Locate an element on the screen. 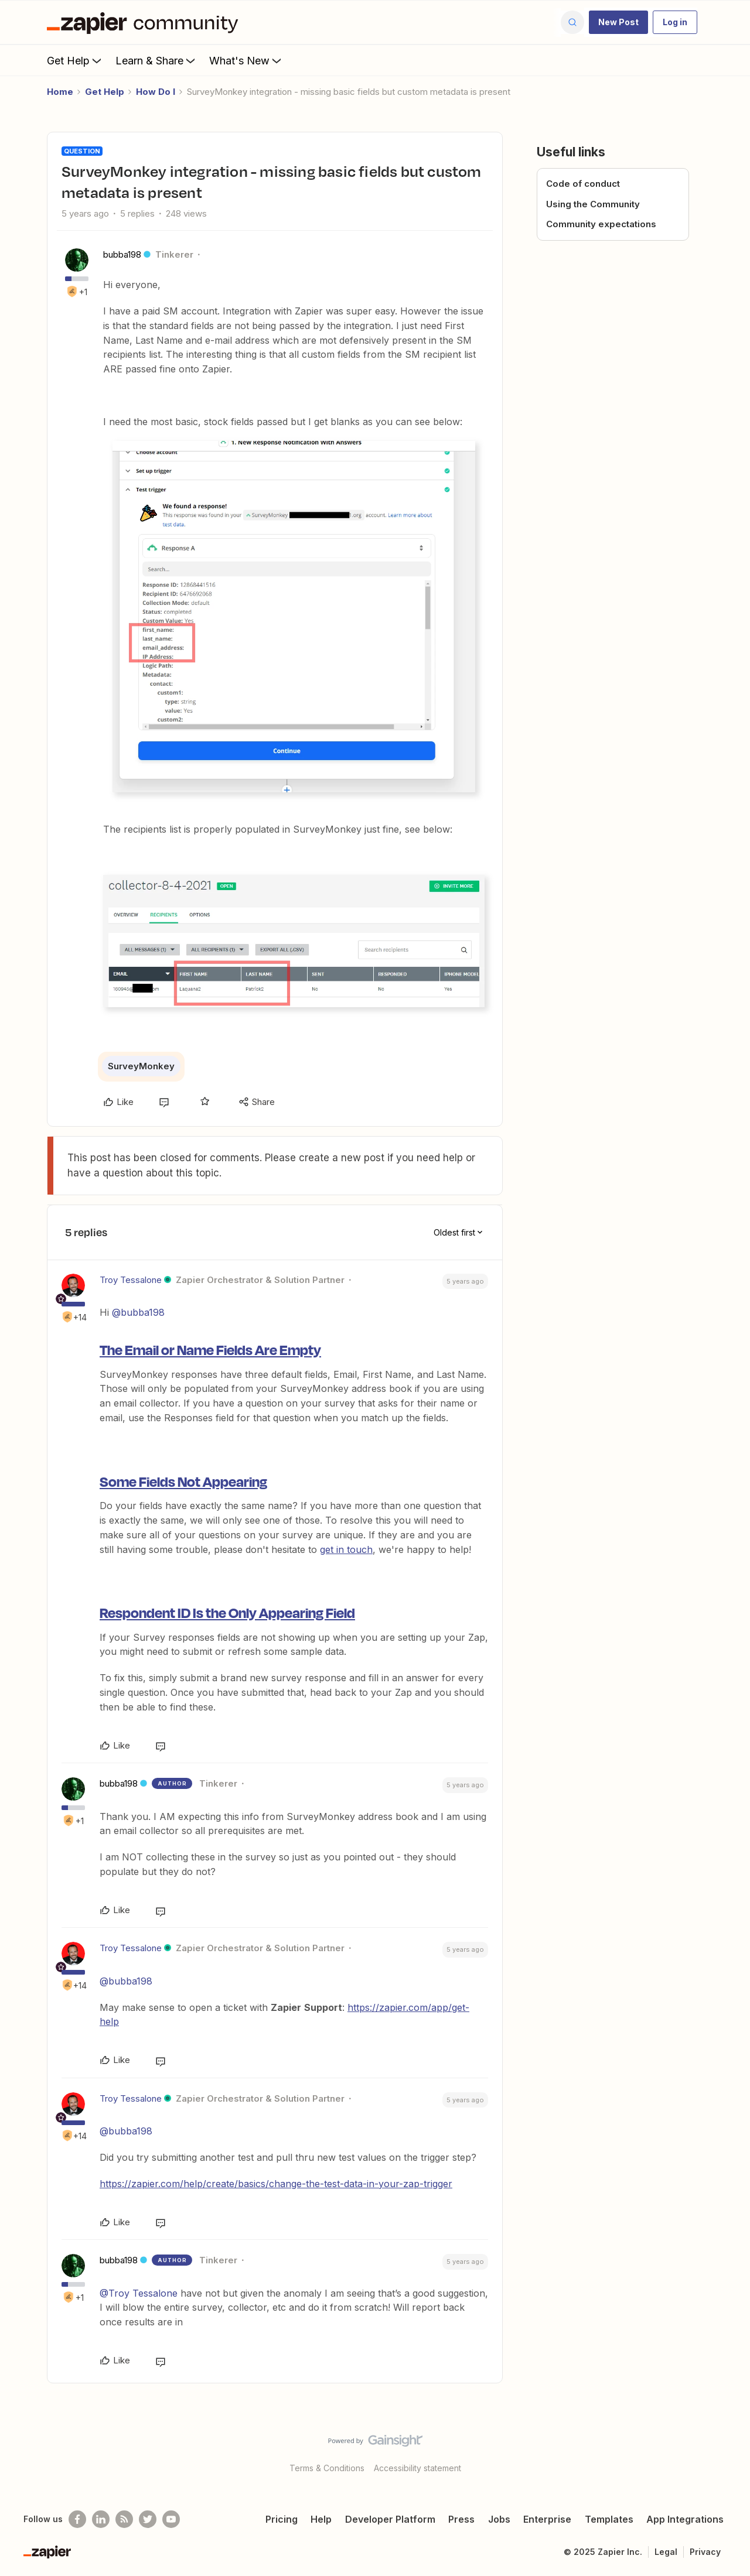  Jobs is located at coordinates (499, 2519).